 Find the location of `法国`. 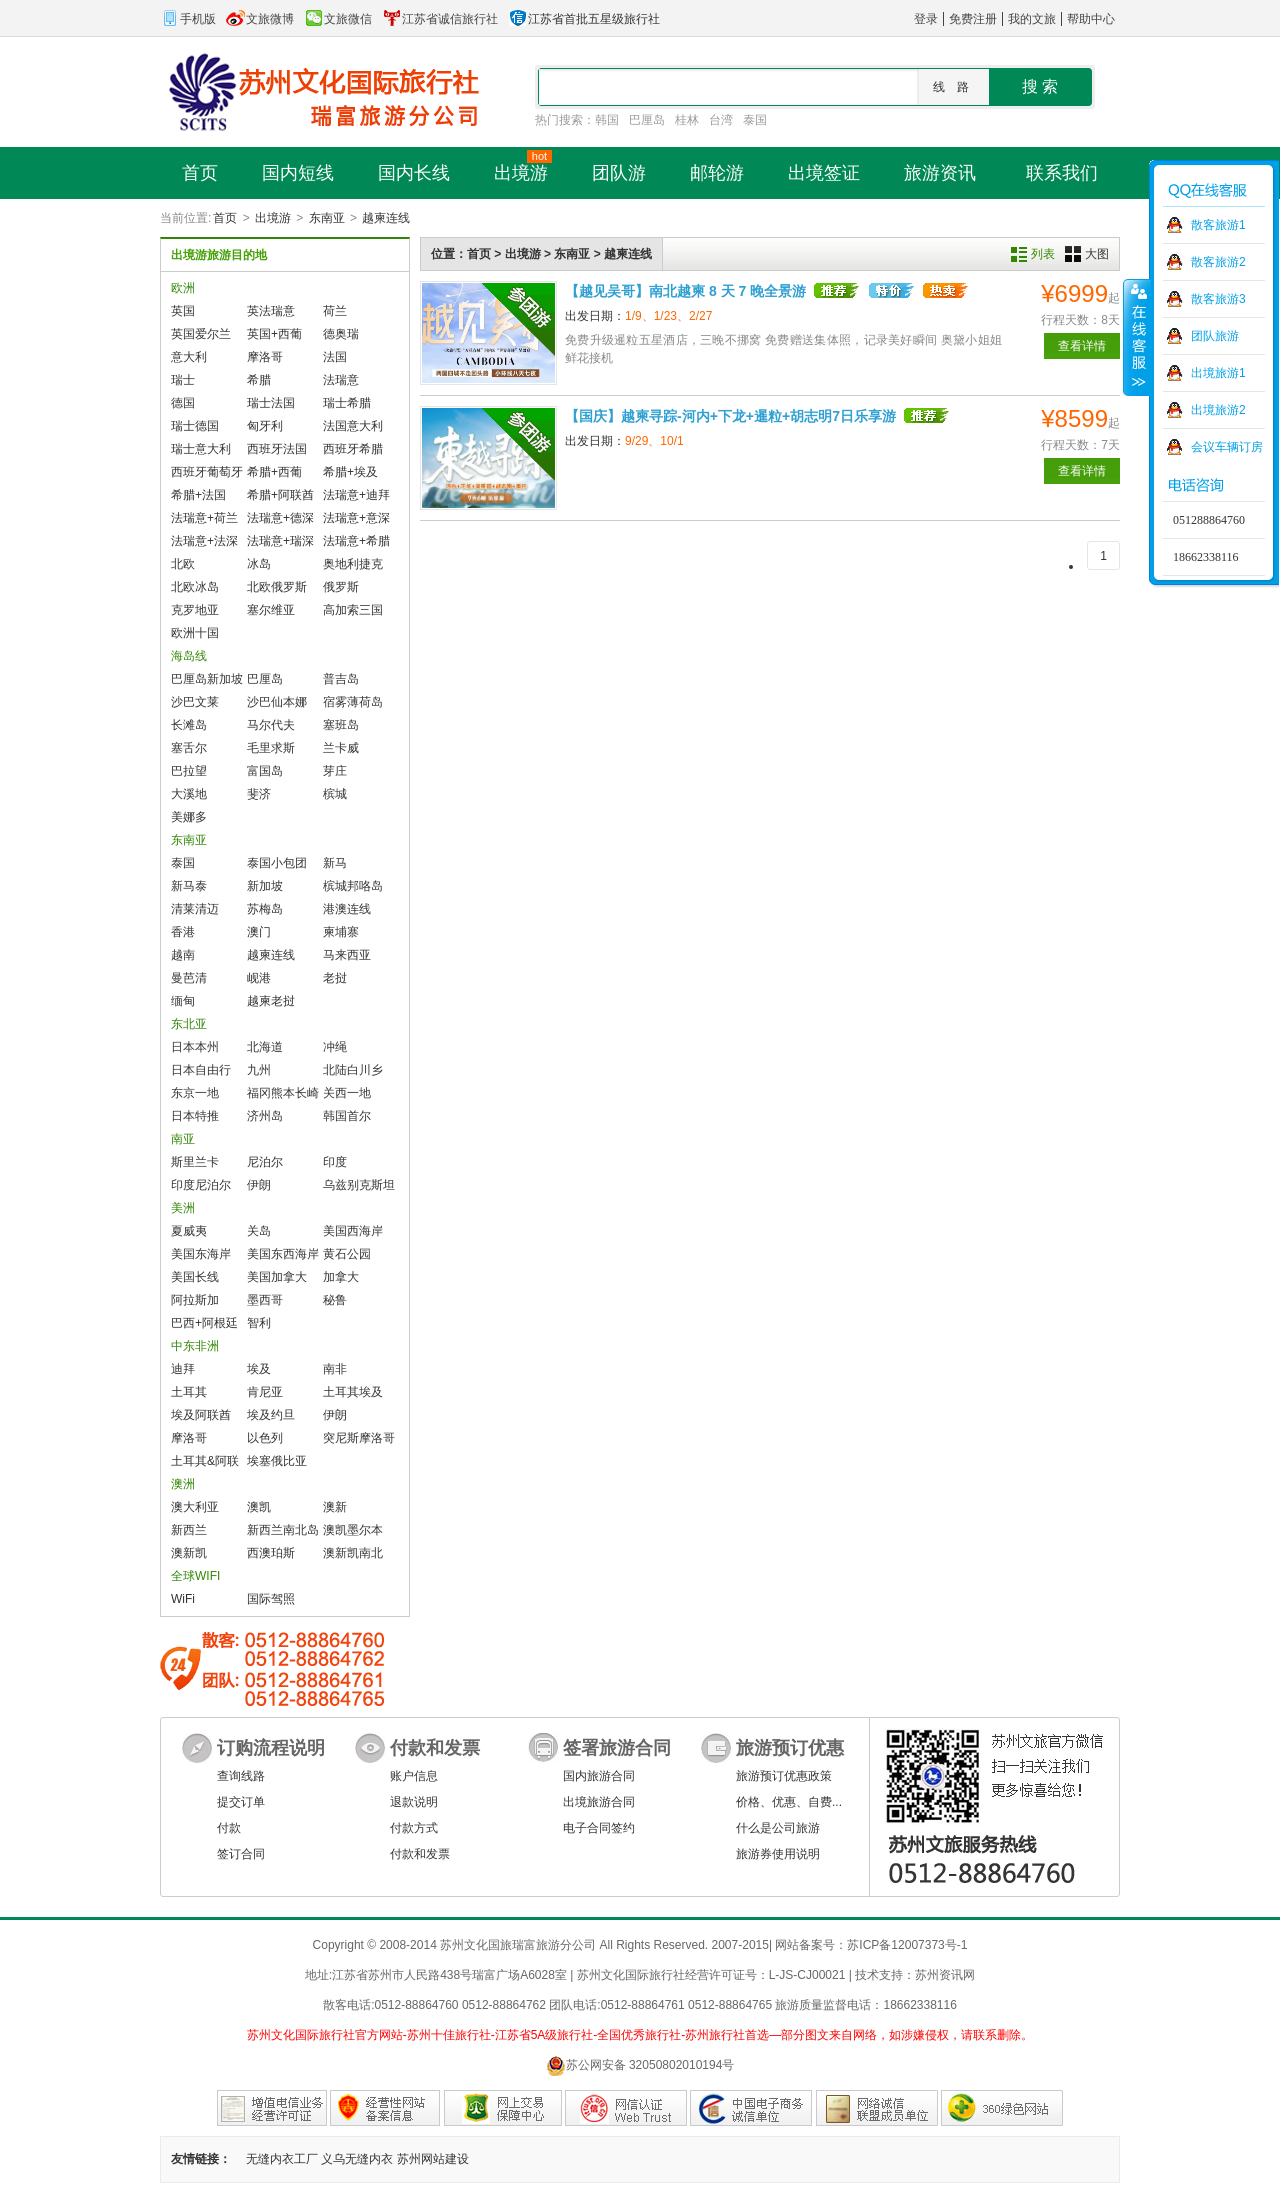

法国 is located at coordinates (335, 357).